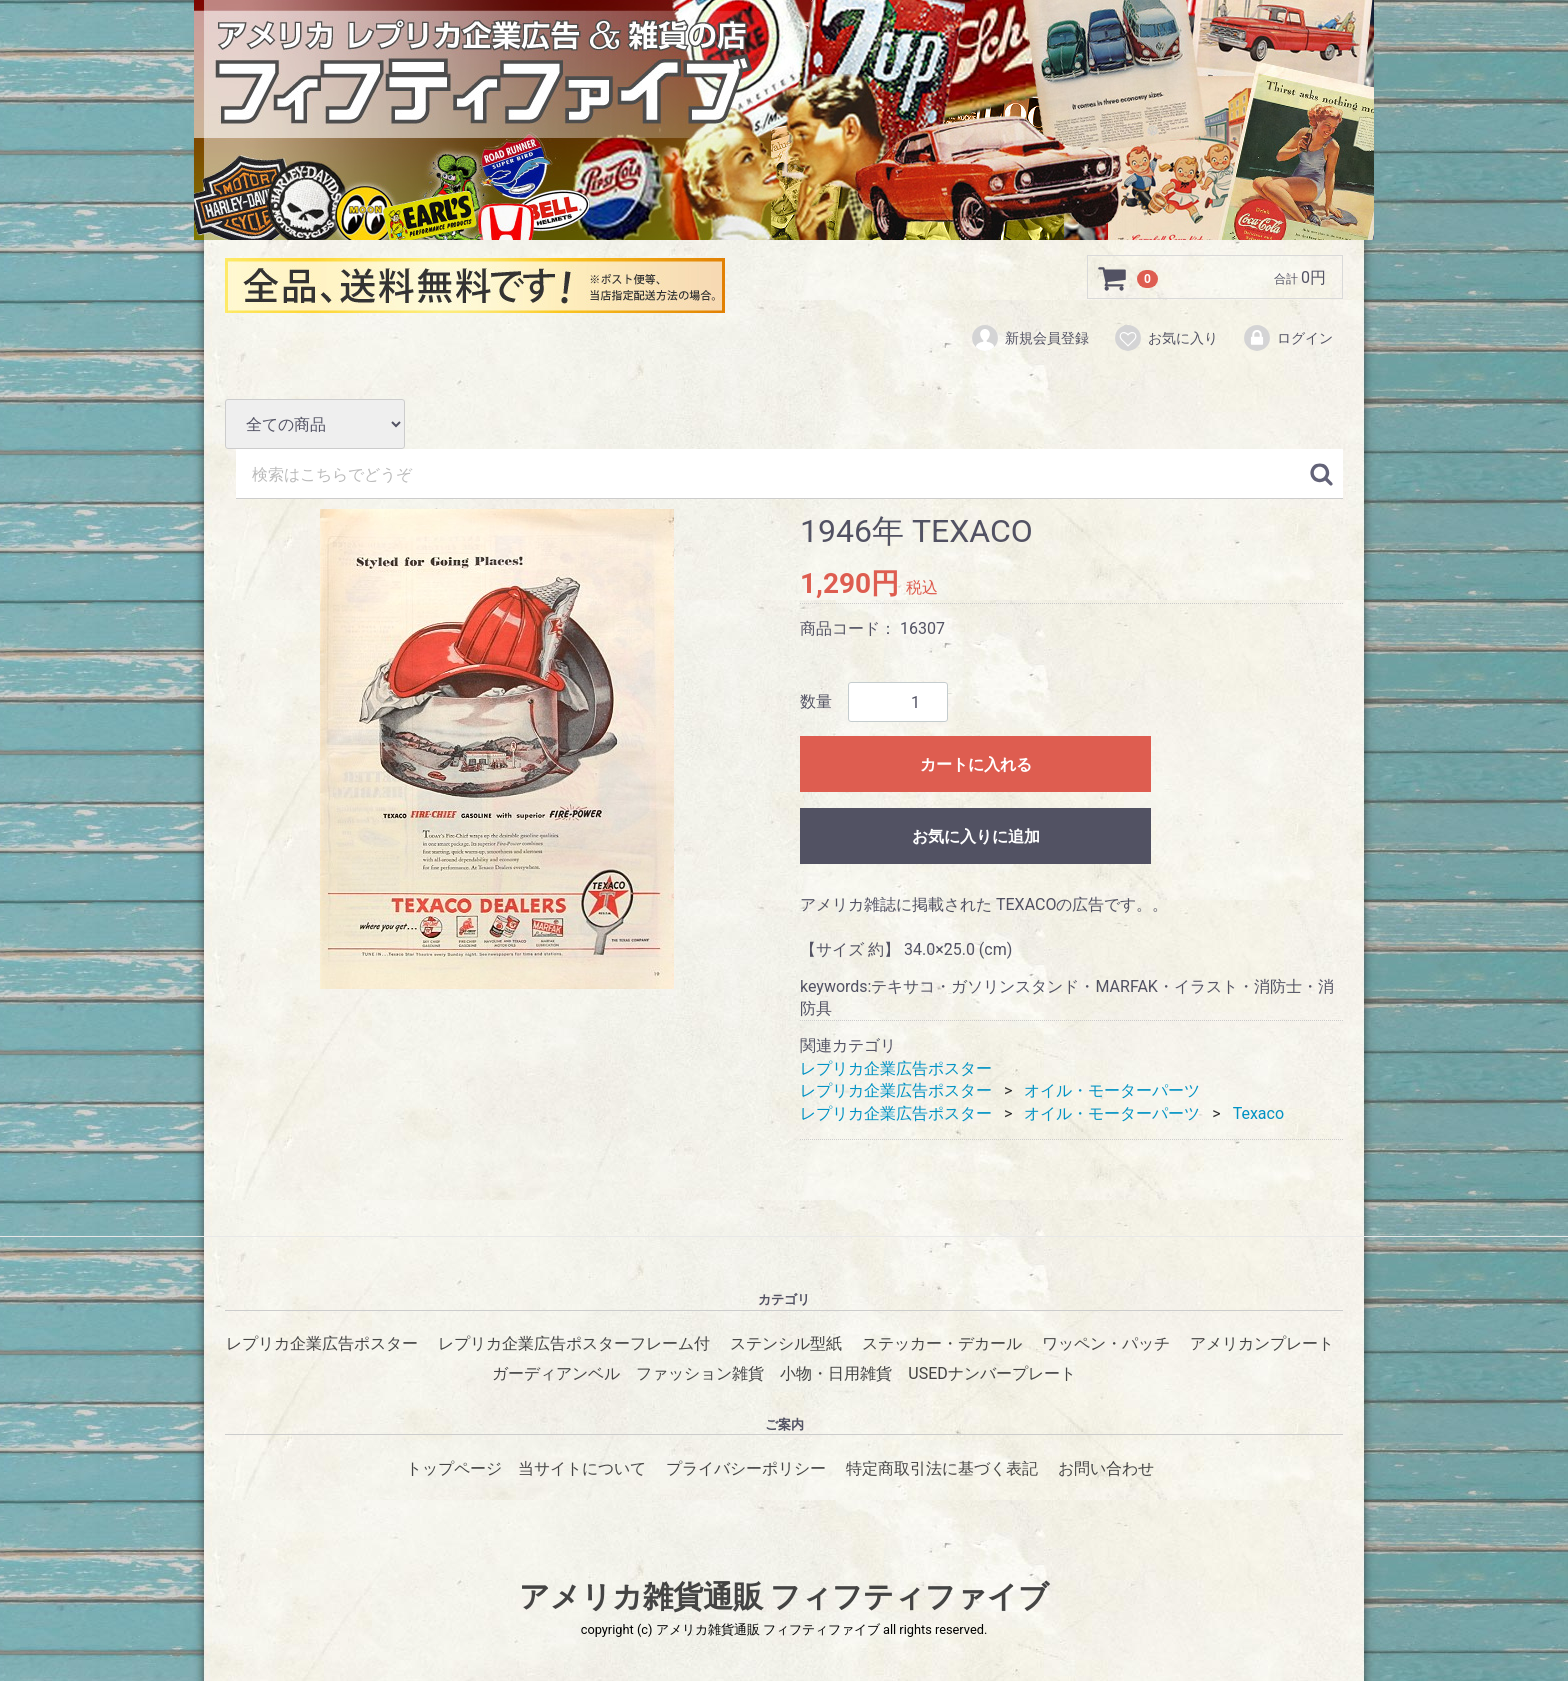 Image resolution: width=1568 pixels, height=1681 pixels. What do you see at coordinates (1165, 338) in the screenshot?
I see `お気に入り` at bounding box center [1165, 338].